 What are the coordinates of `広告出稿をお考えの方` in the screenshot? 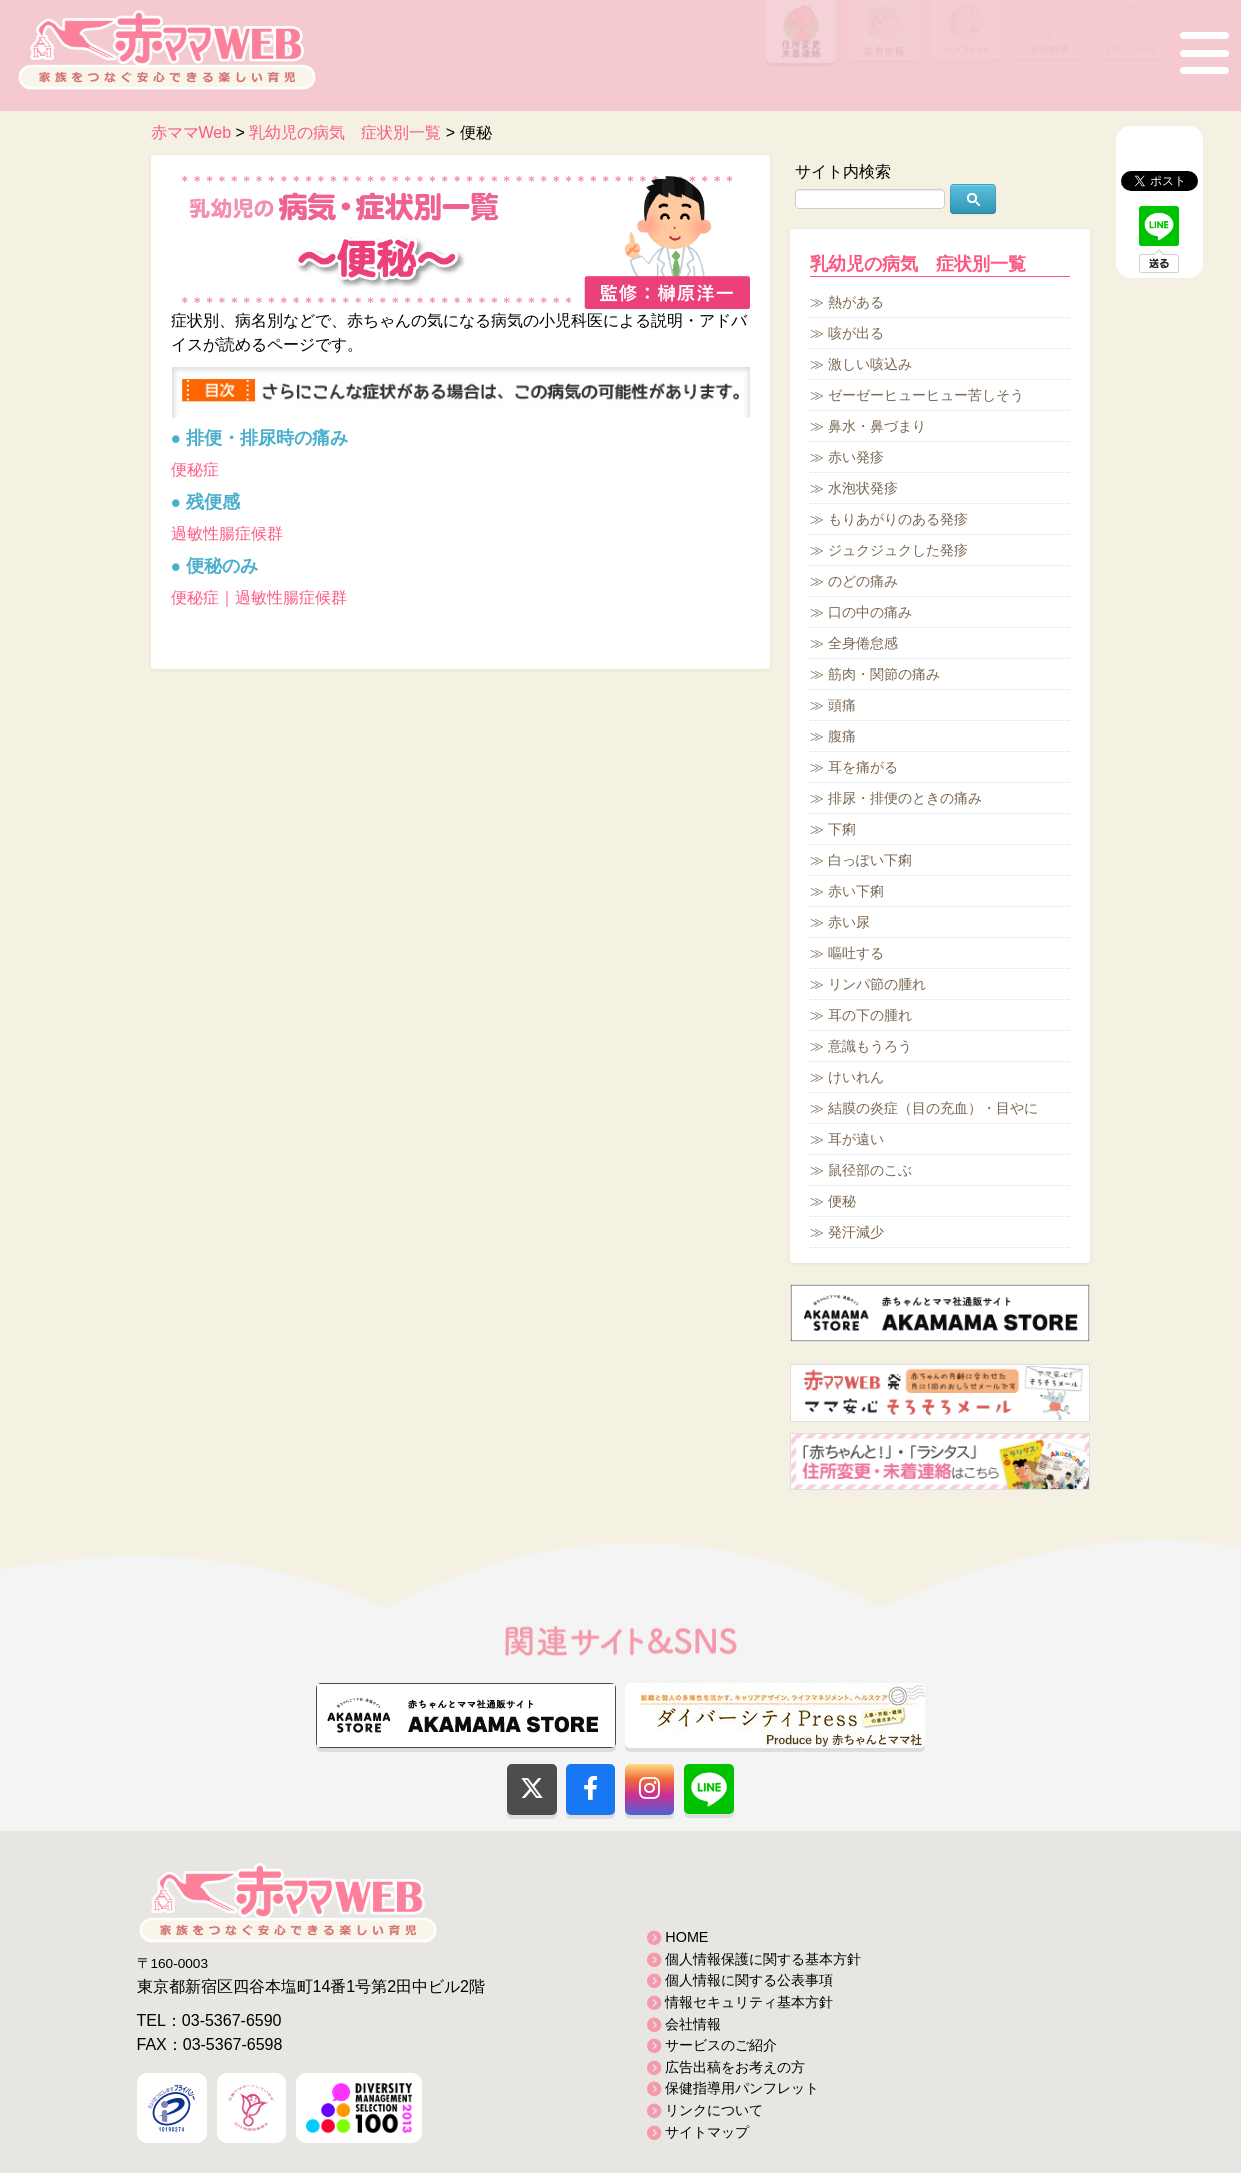 It's located at (735, 2067).